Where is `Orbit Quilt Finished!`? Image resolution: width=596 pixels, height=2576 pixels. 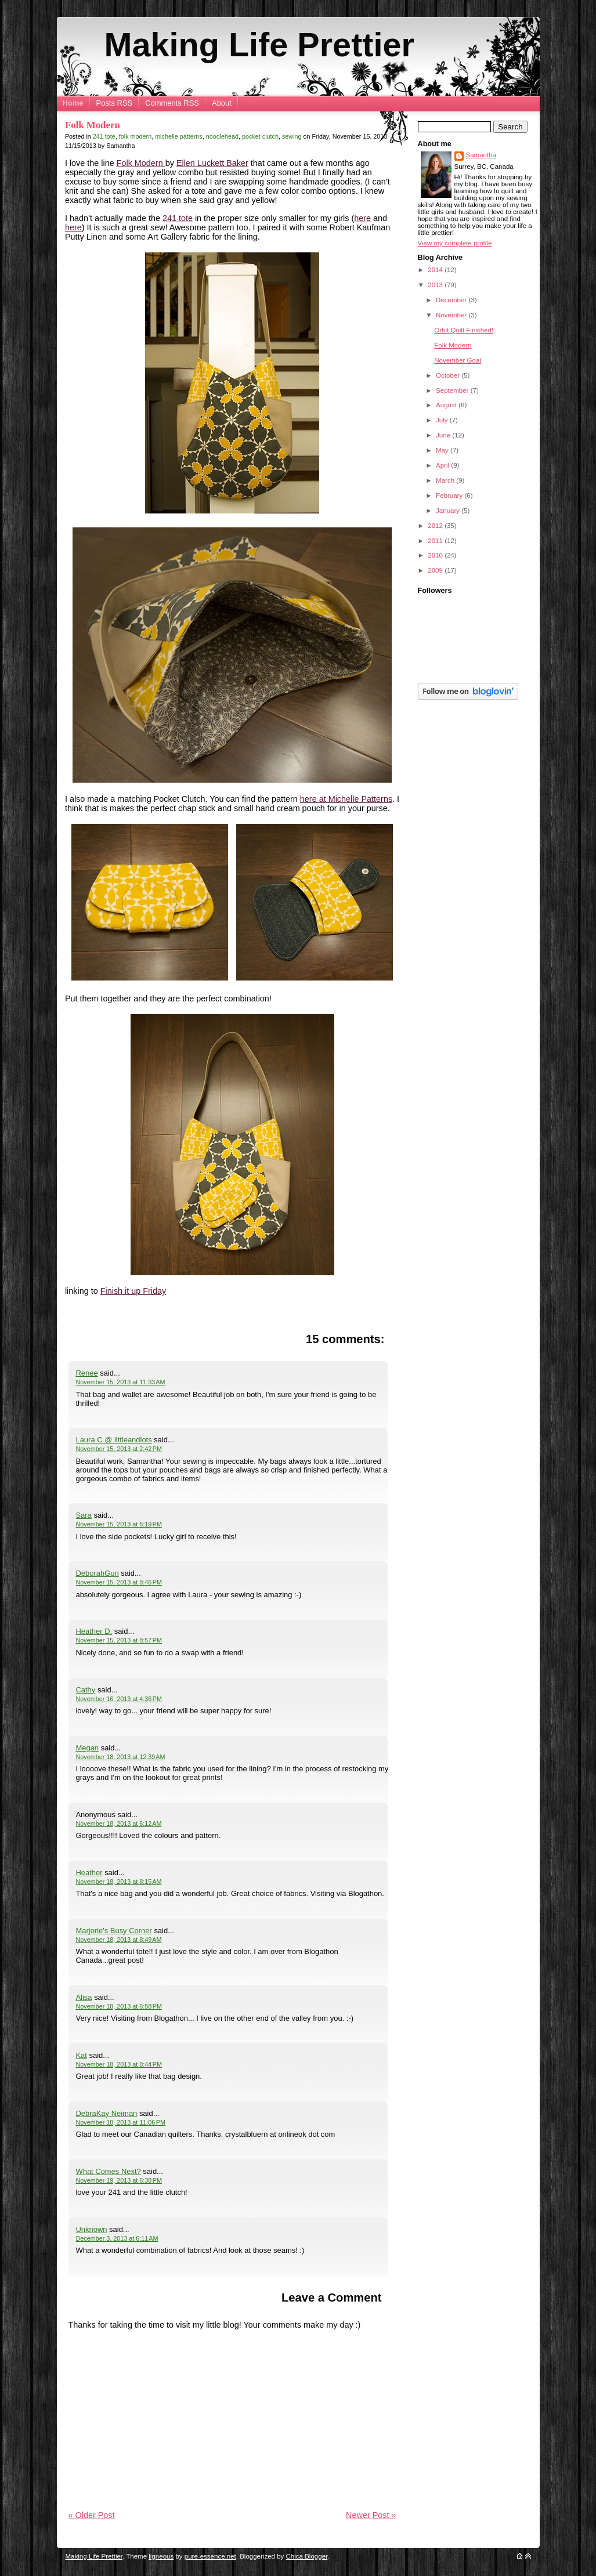
Orbit Quilt Finished! is located at coordinates (463, 330).